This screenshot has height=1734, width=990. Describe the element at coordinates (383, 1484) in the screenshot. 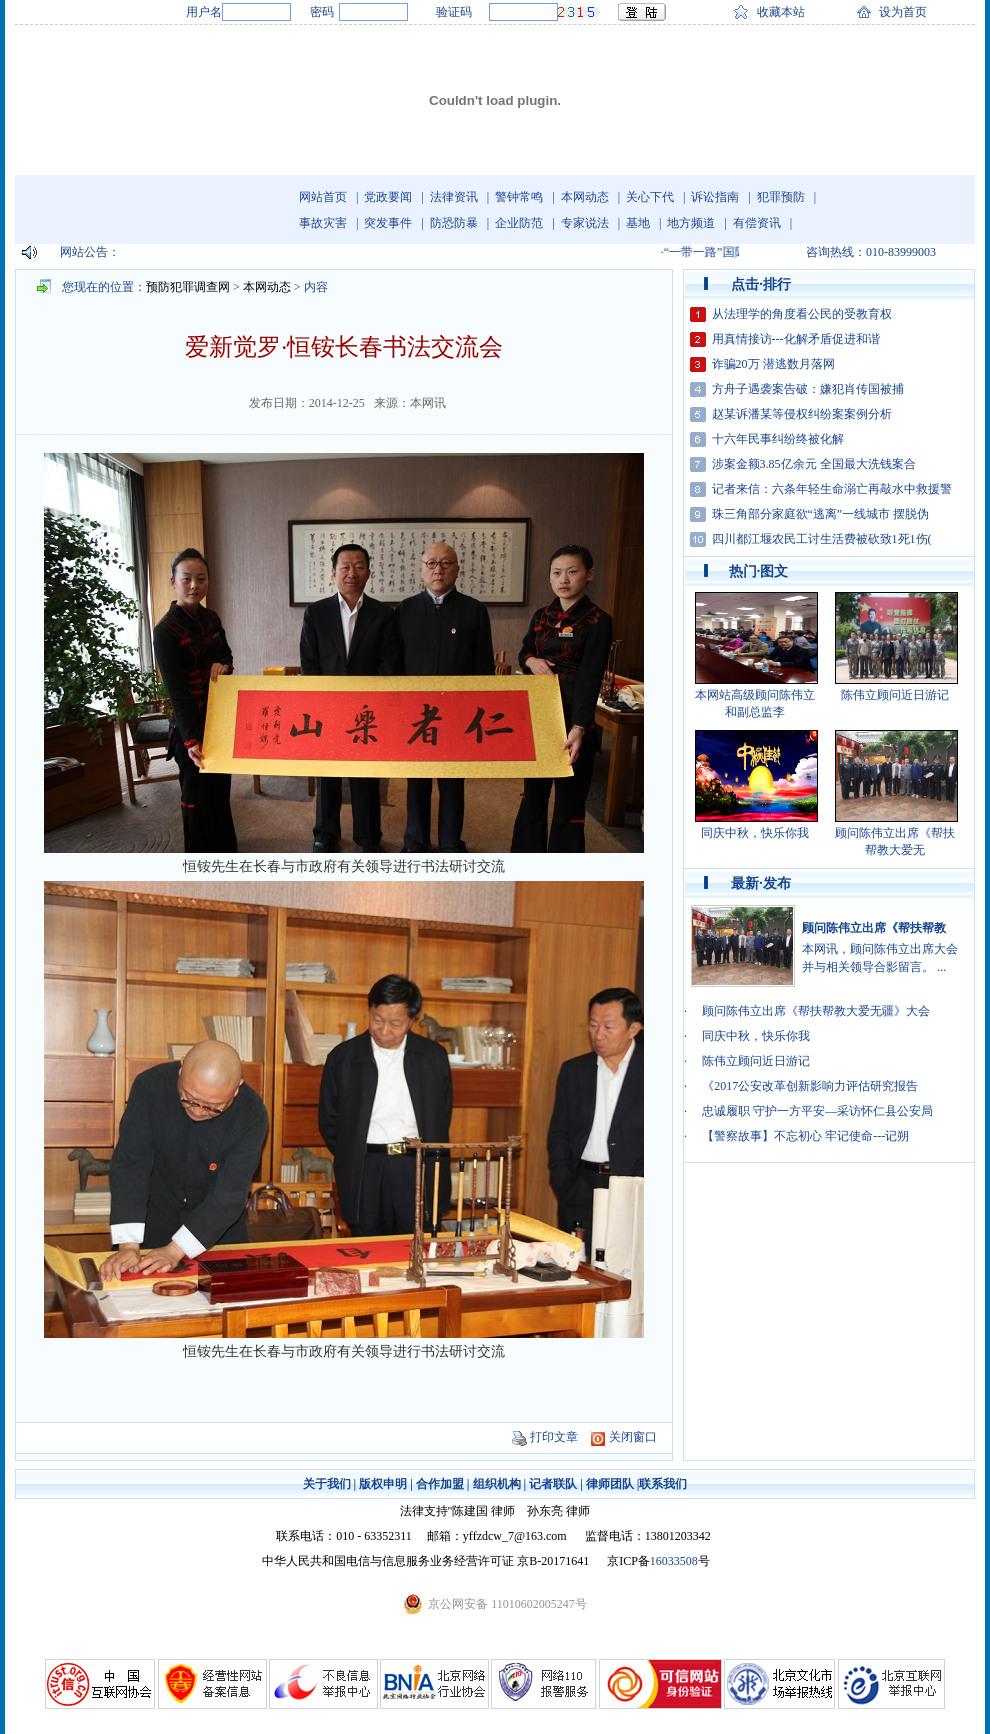

I see `版权申明` at that location.